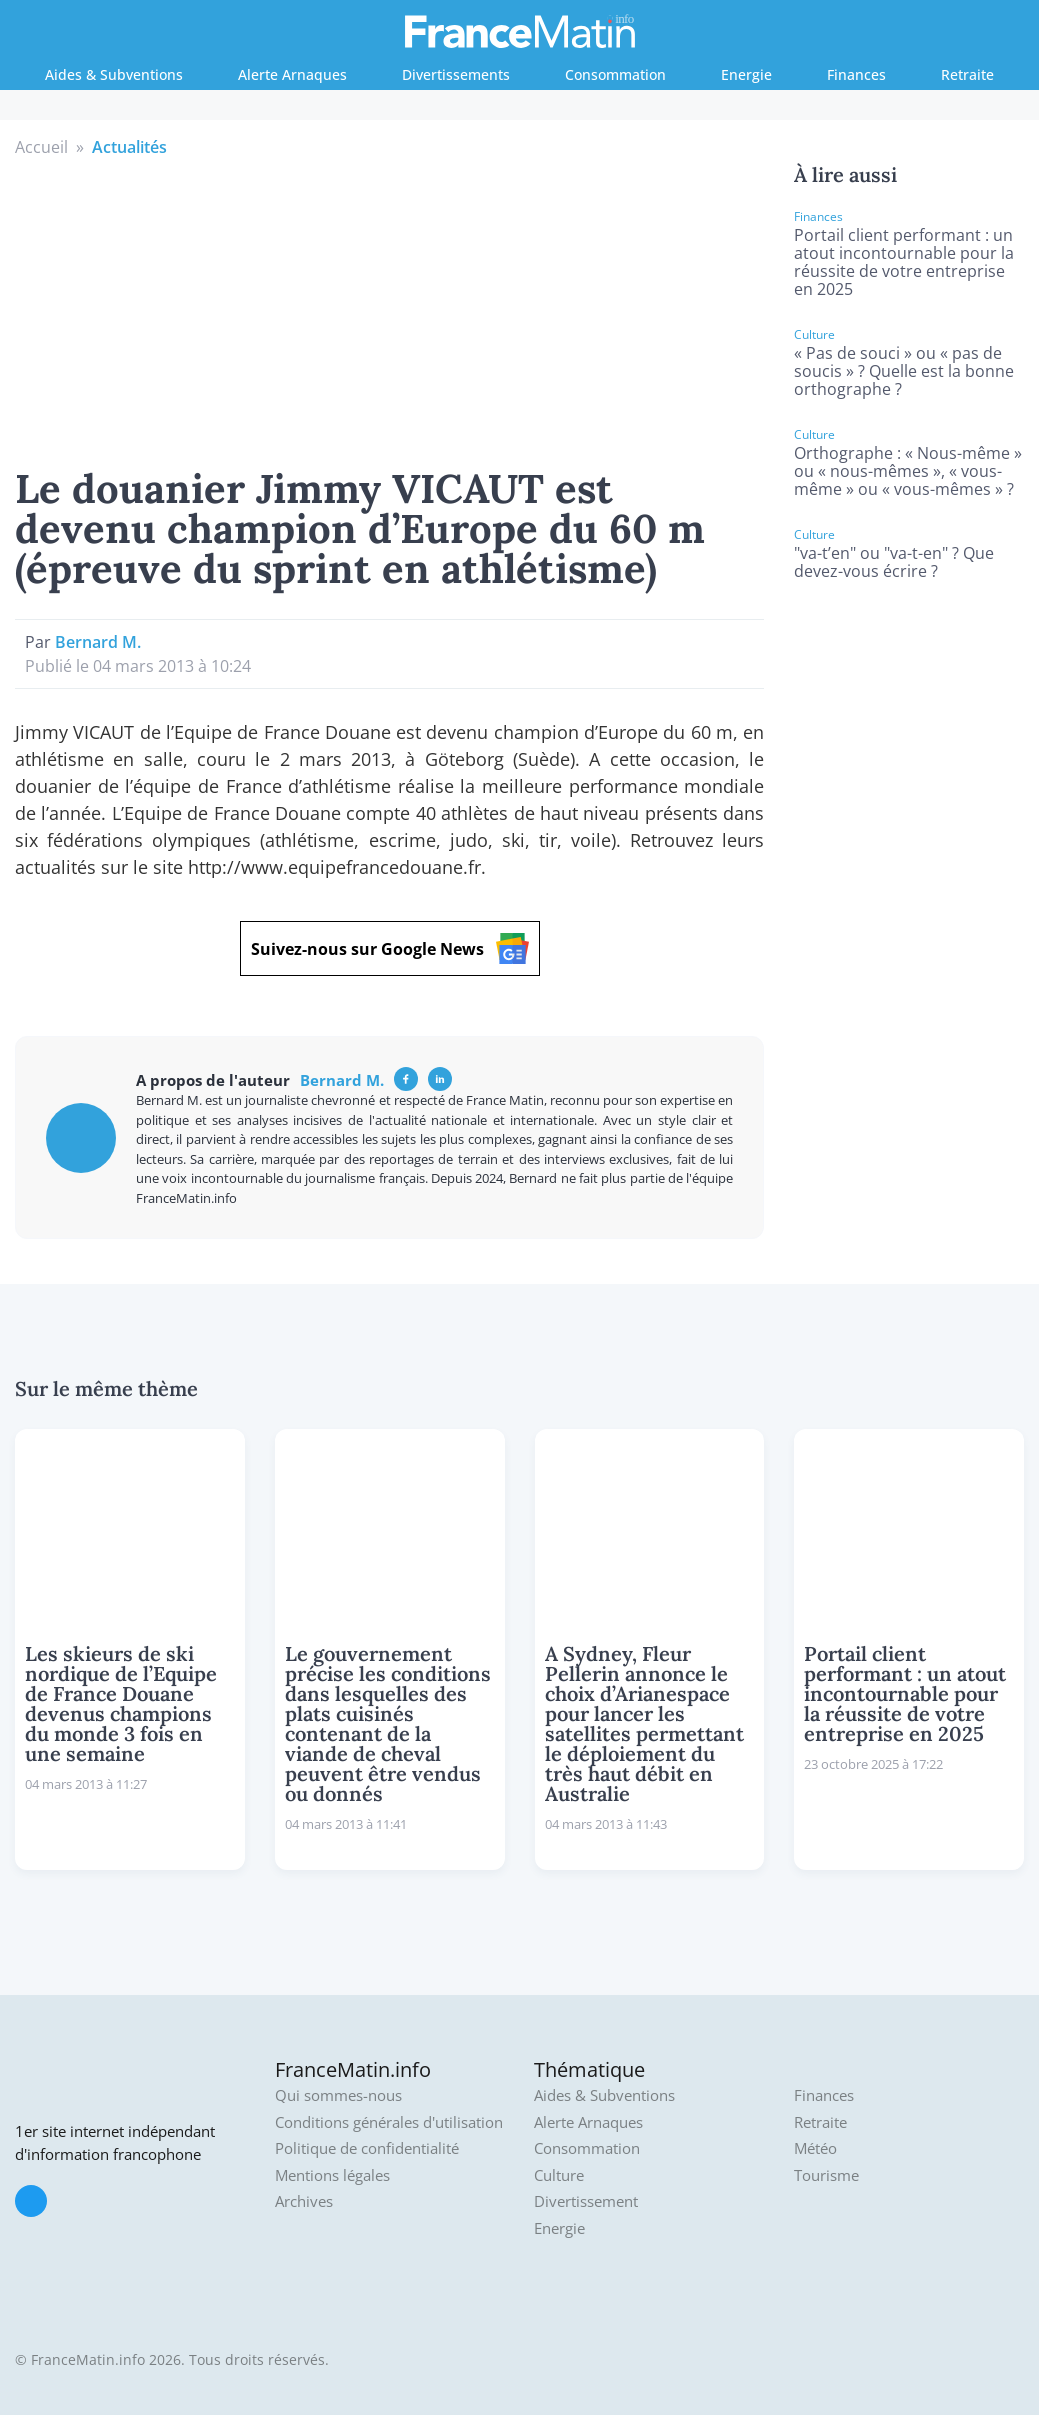 The width and height of the screenshot is (1039, 2415). What do you see at coordinates (367, 2148) in the screenshot?
I see `Politique de confidentialité` at bounding box center [367, 2148].